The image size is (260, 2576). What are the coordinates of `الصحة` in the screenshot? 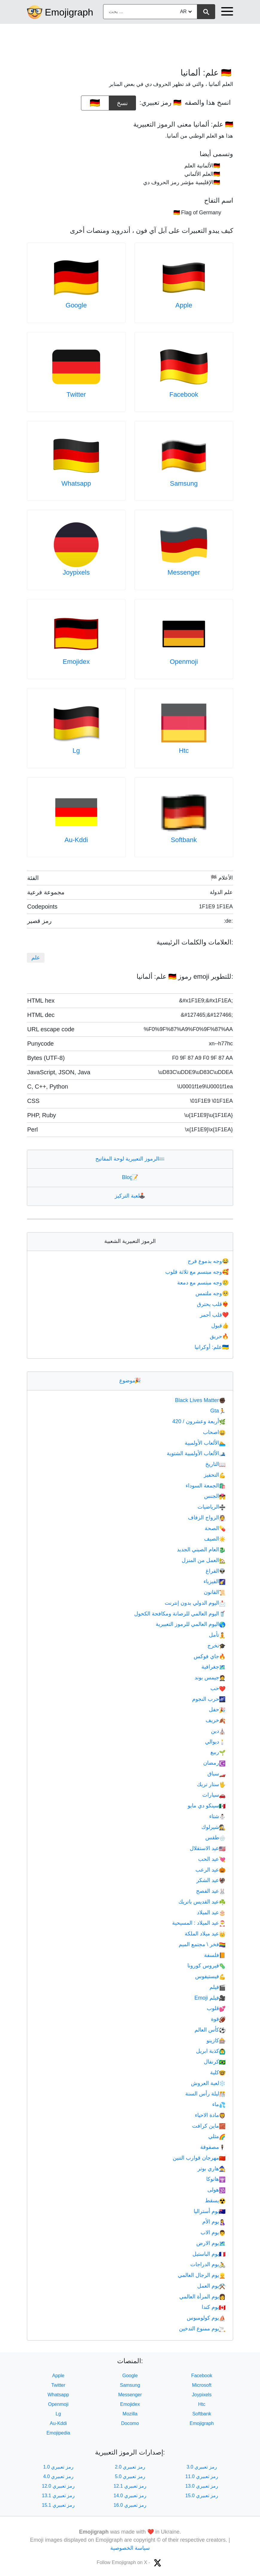 It's located at (215, 1528).